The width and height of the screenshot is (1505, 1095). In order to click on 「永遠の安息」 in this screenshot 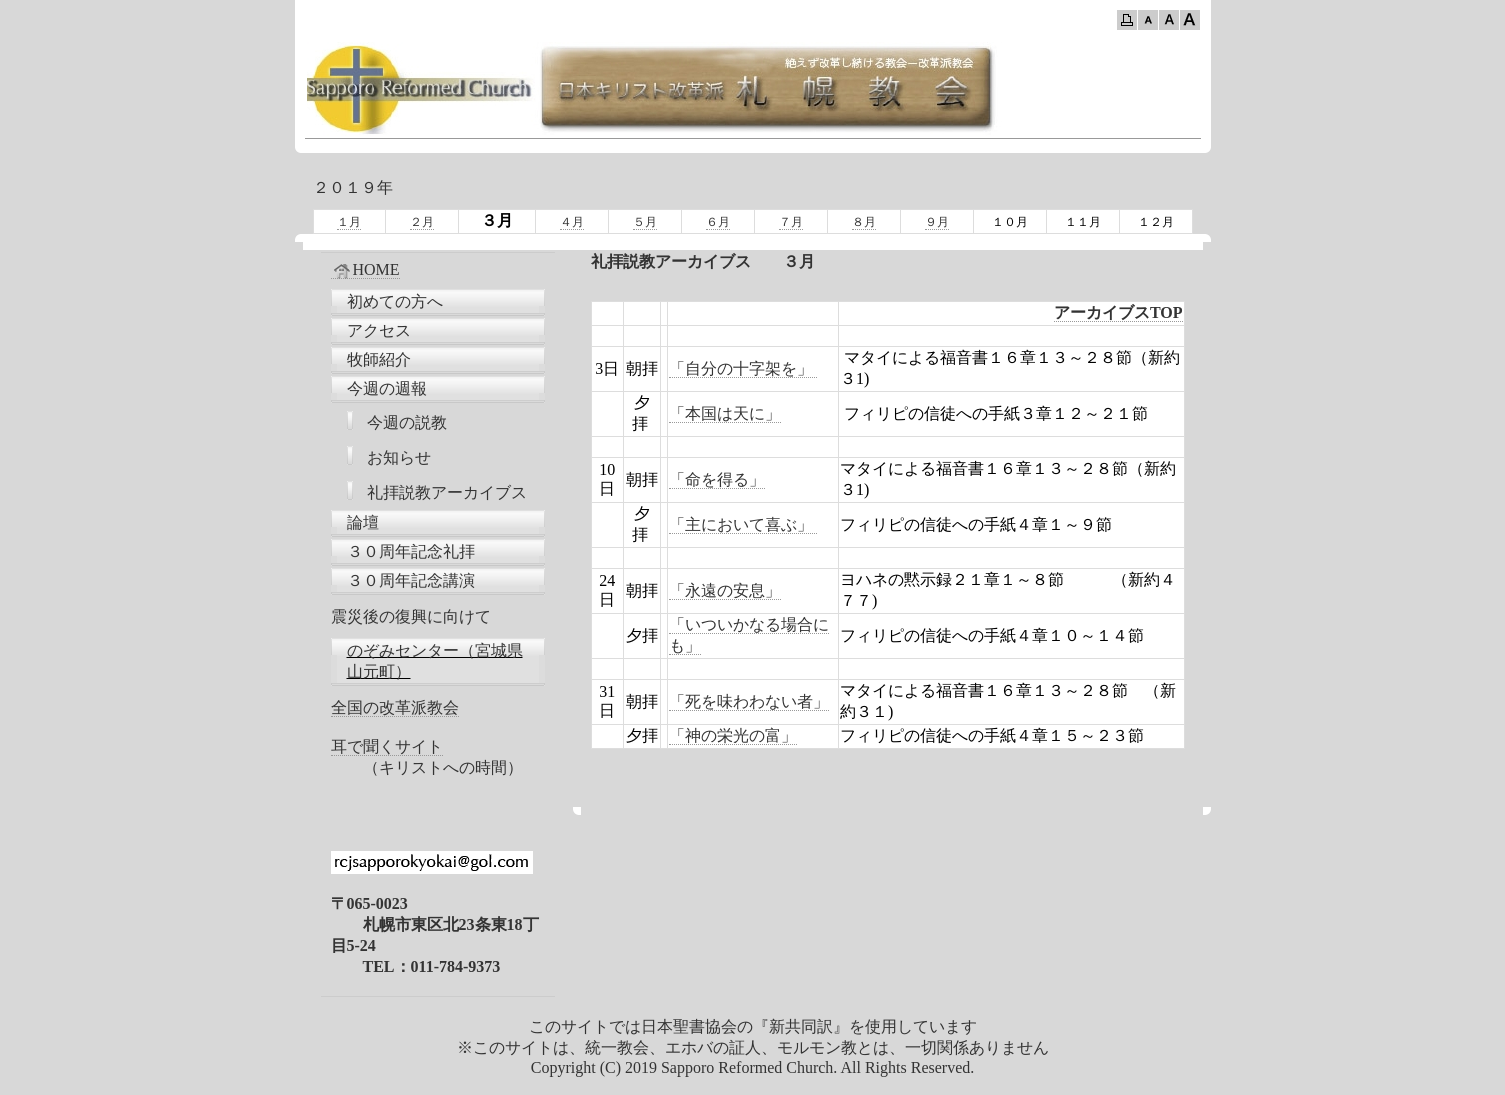, I will do `click(725, 590)`.